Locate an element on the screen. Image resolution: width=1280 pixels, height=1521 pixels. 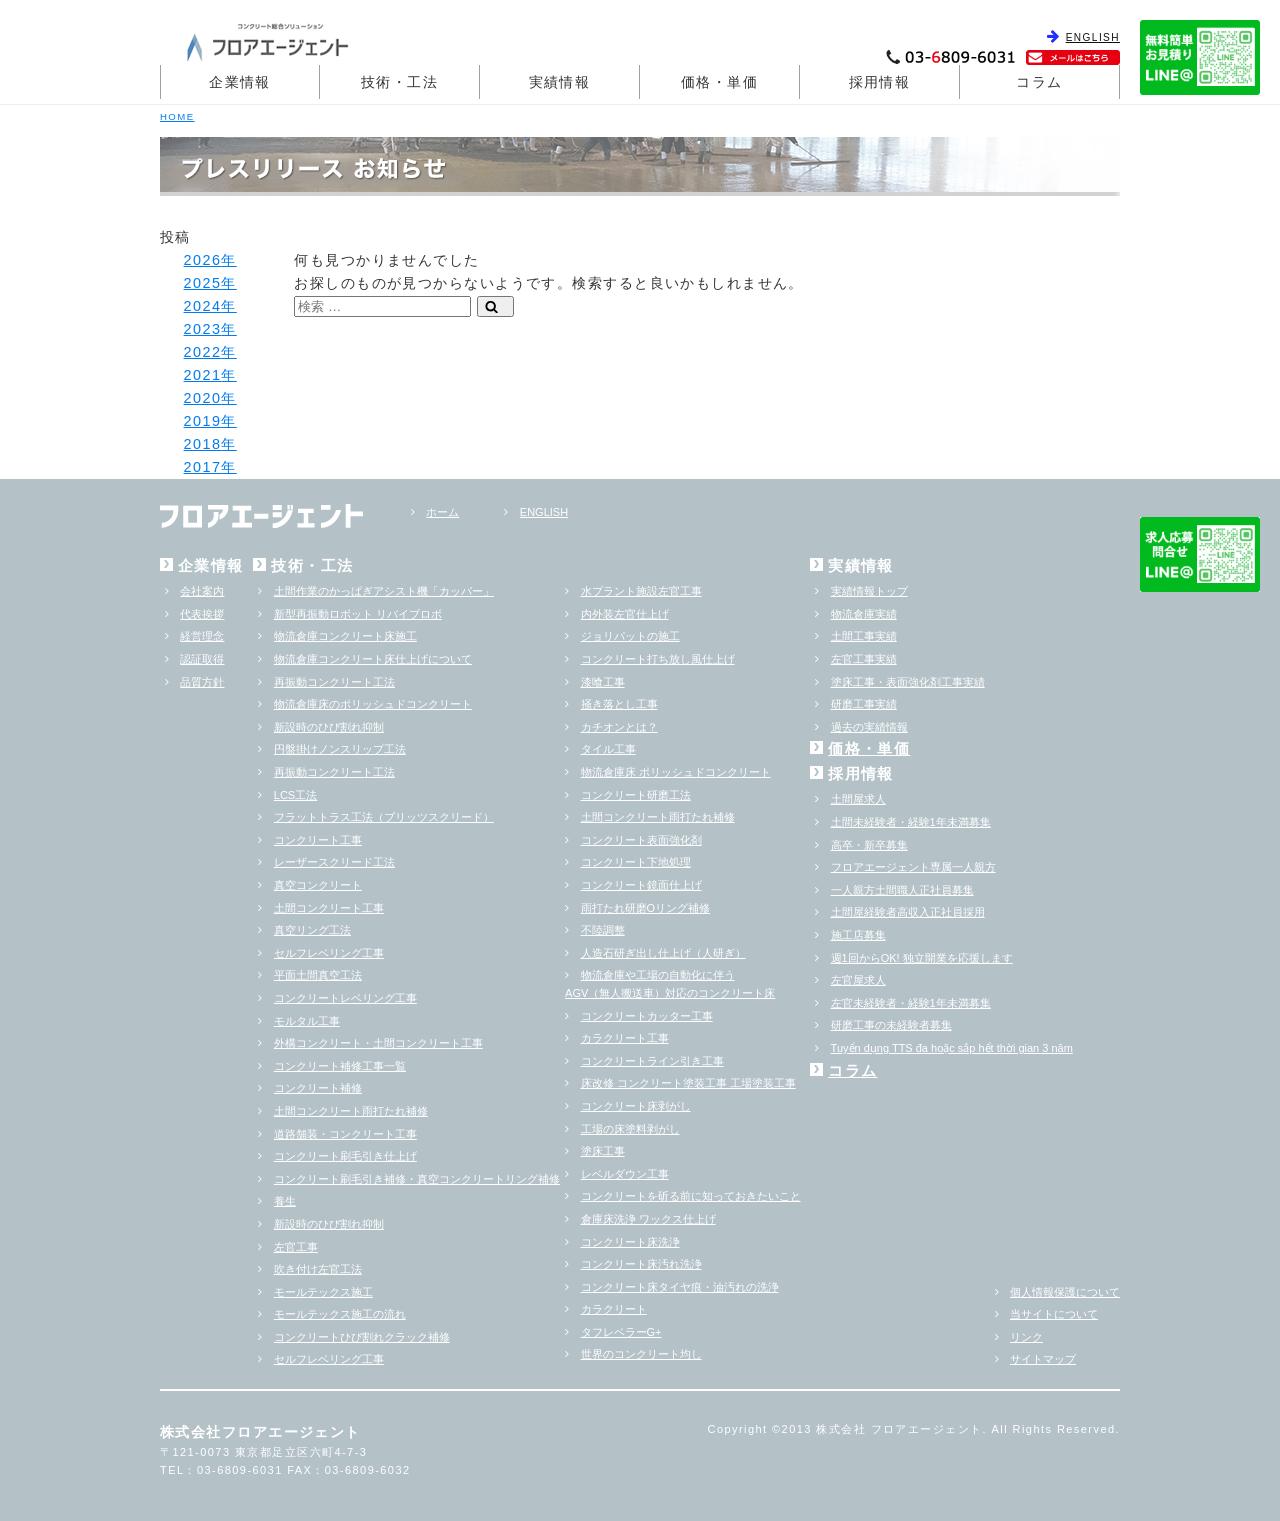
レベルダウン工事 is located at coordinates (625, 1174).